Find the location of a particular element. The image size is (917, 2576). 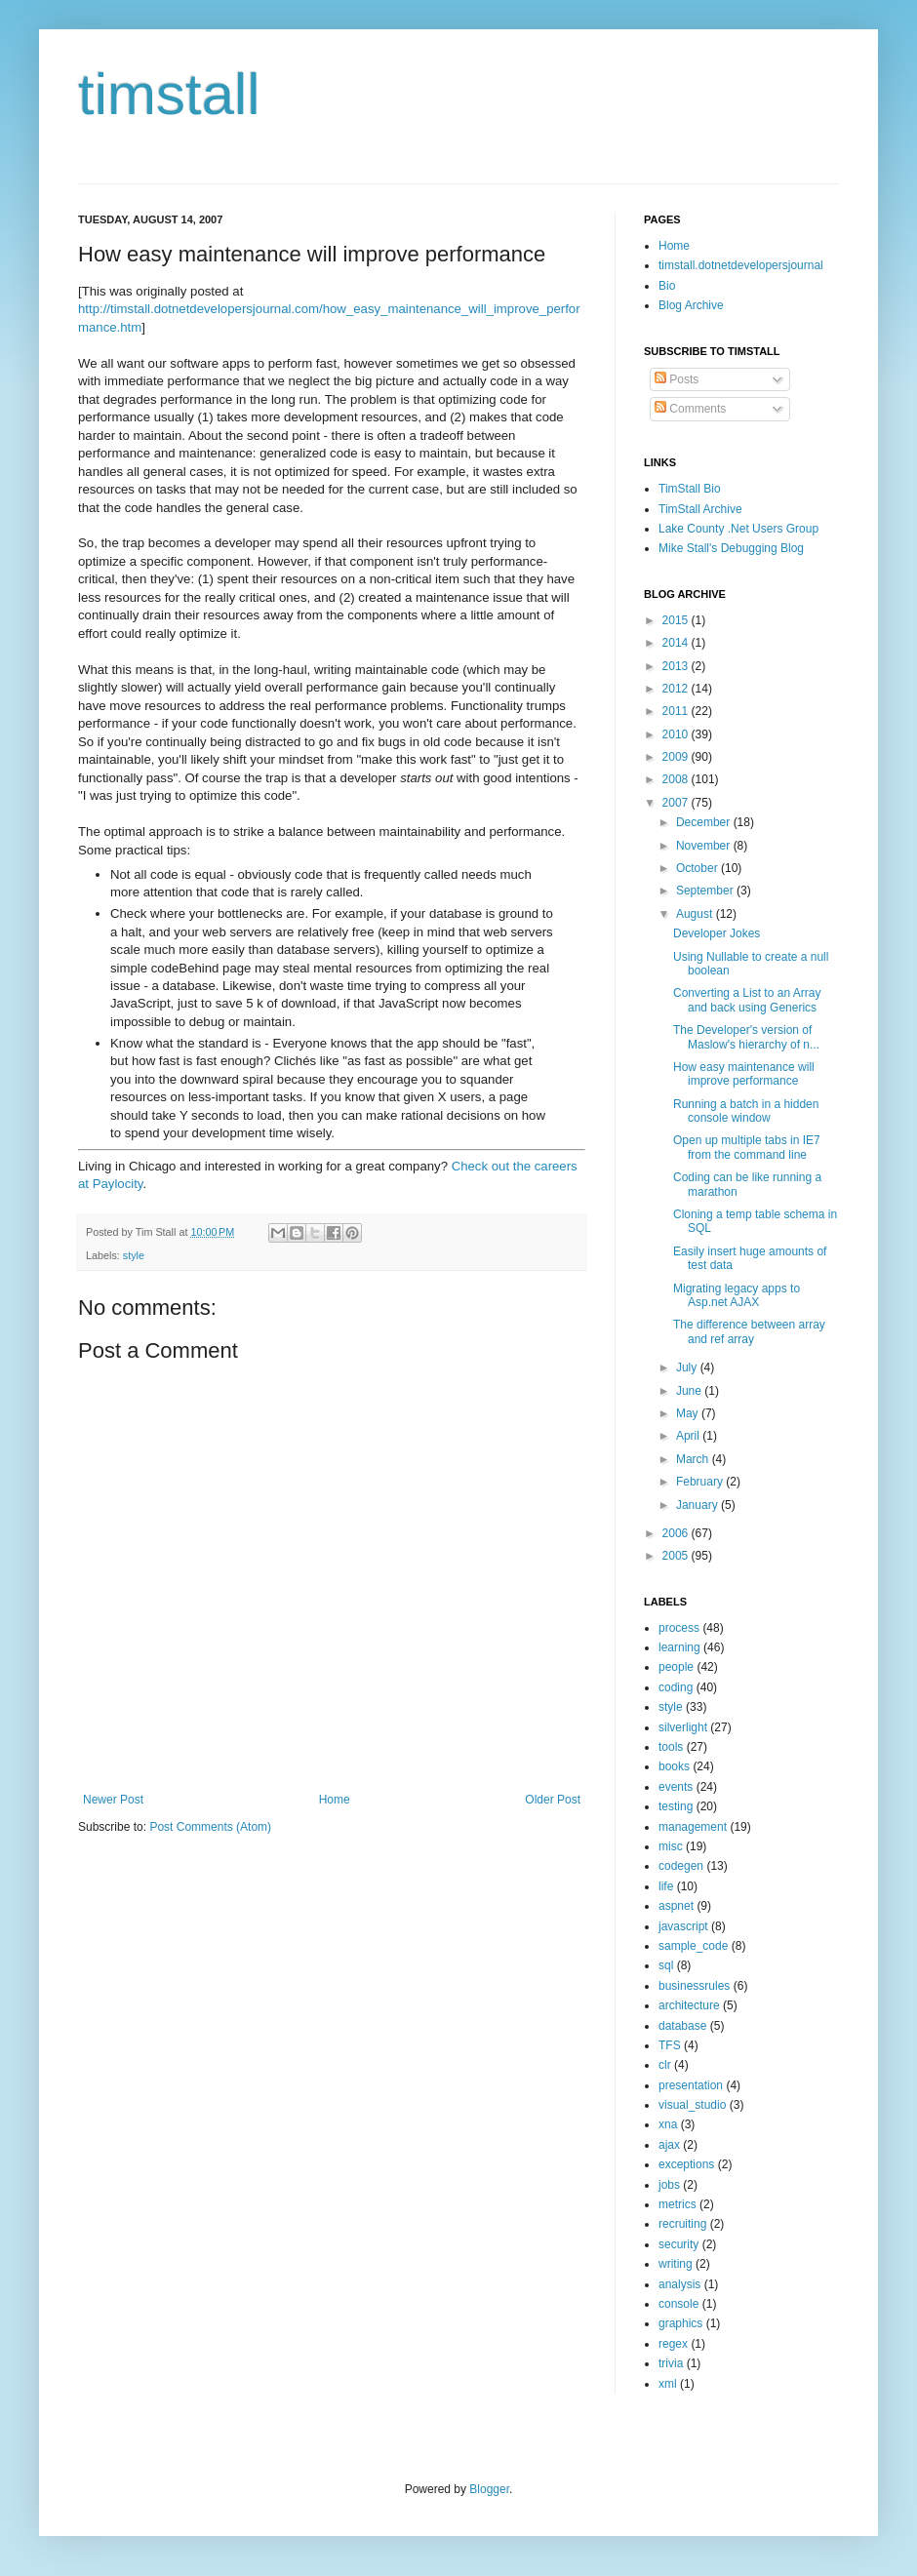

regex is located at coordinates (673, 2344).